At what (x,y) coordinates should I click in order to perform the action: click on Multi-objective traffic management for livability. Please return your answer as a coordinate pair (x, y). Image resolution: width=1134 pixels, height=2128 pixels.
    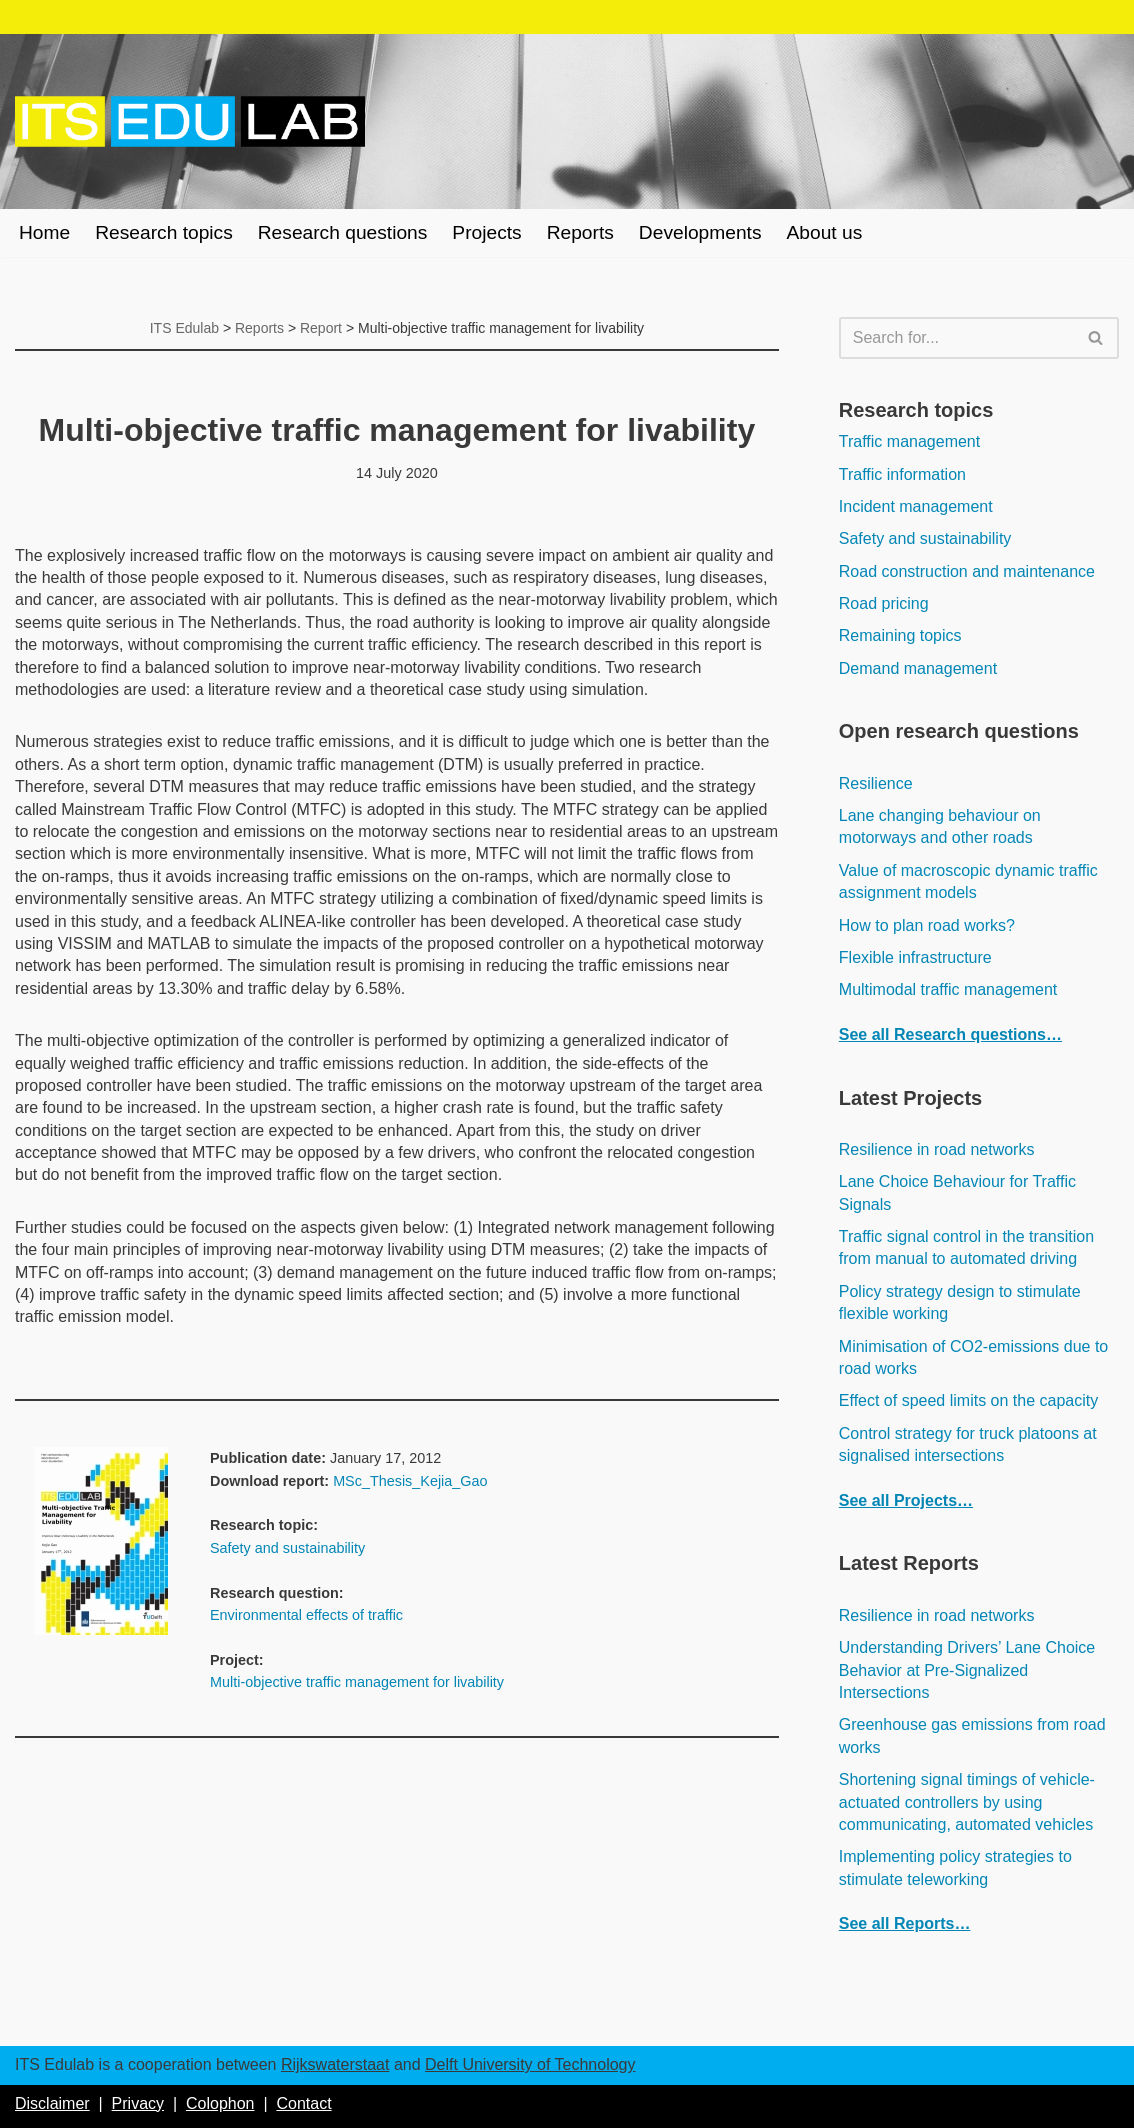
    Looking at the image, I should click on (357, 1682).